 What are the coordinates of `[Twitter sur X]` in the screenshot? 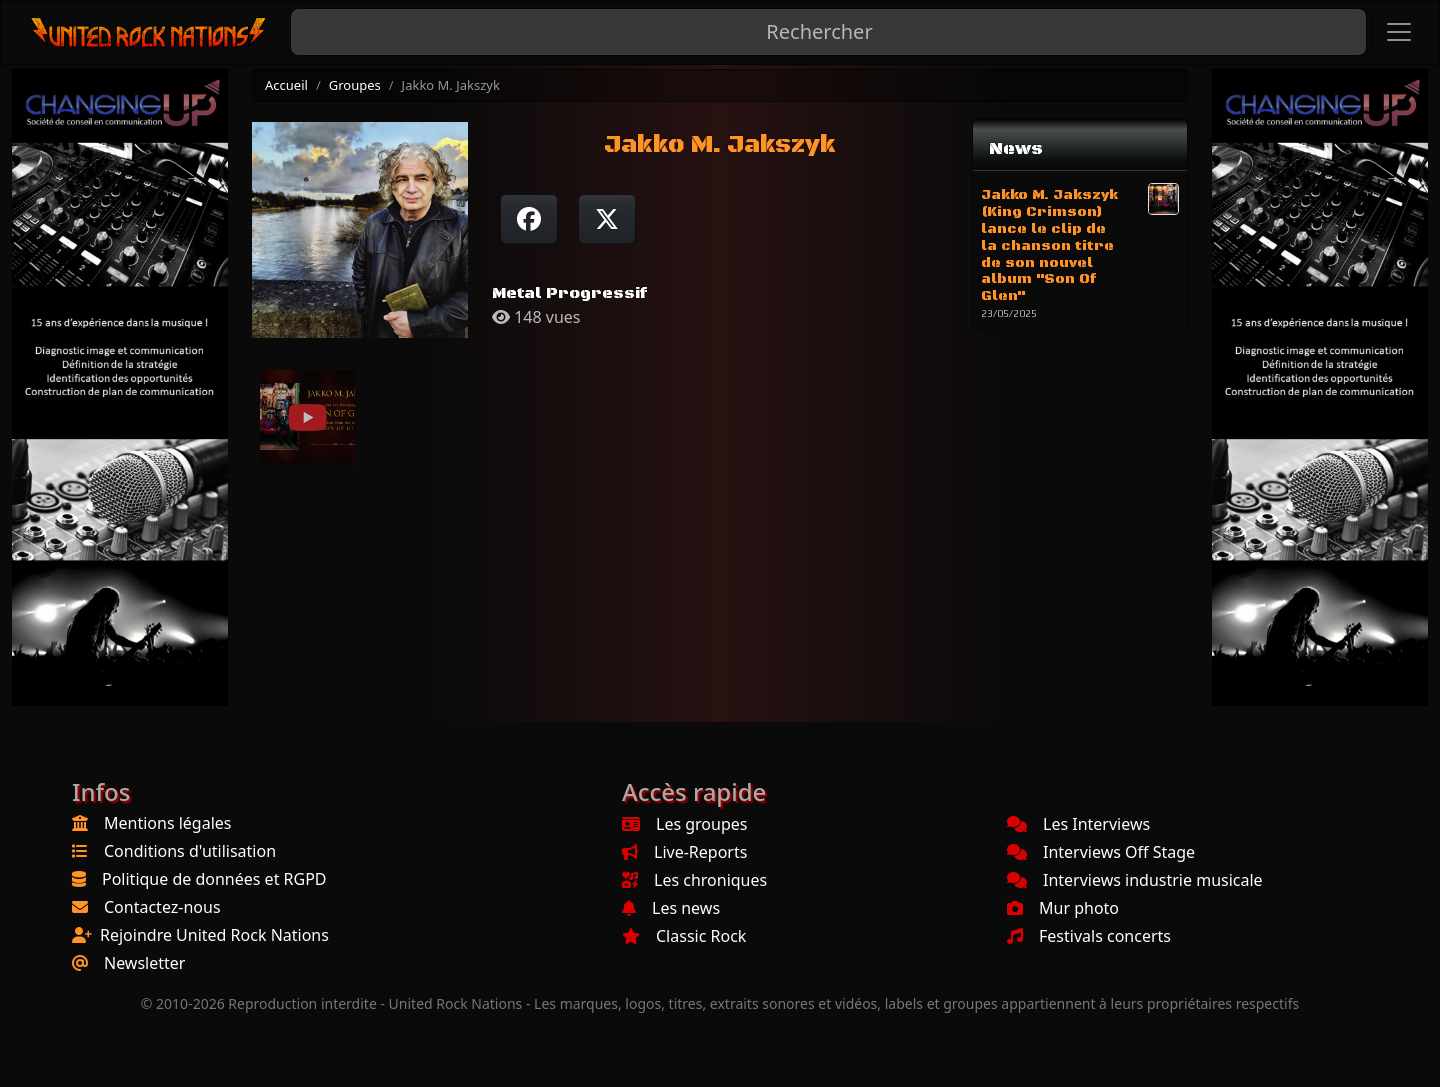 It's located at (607, 219).